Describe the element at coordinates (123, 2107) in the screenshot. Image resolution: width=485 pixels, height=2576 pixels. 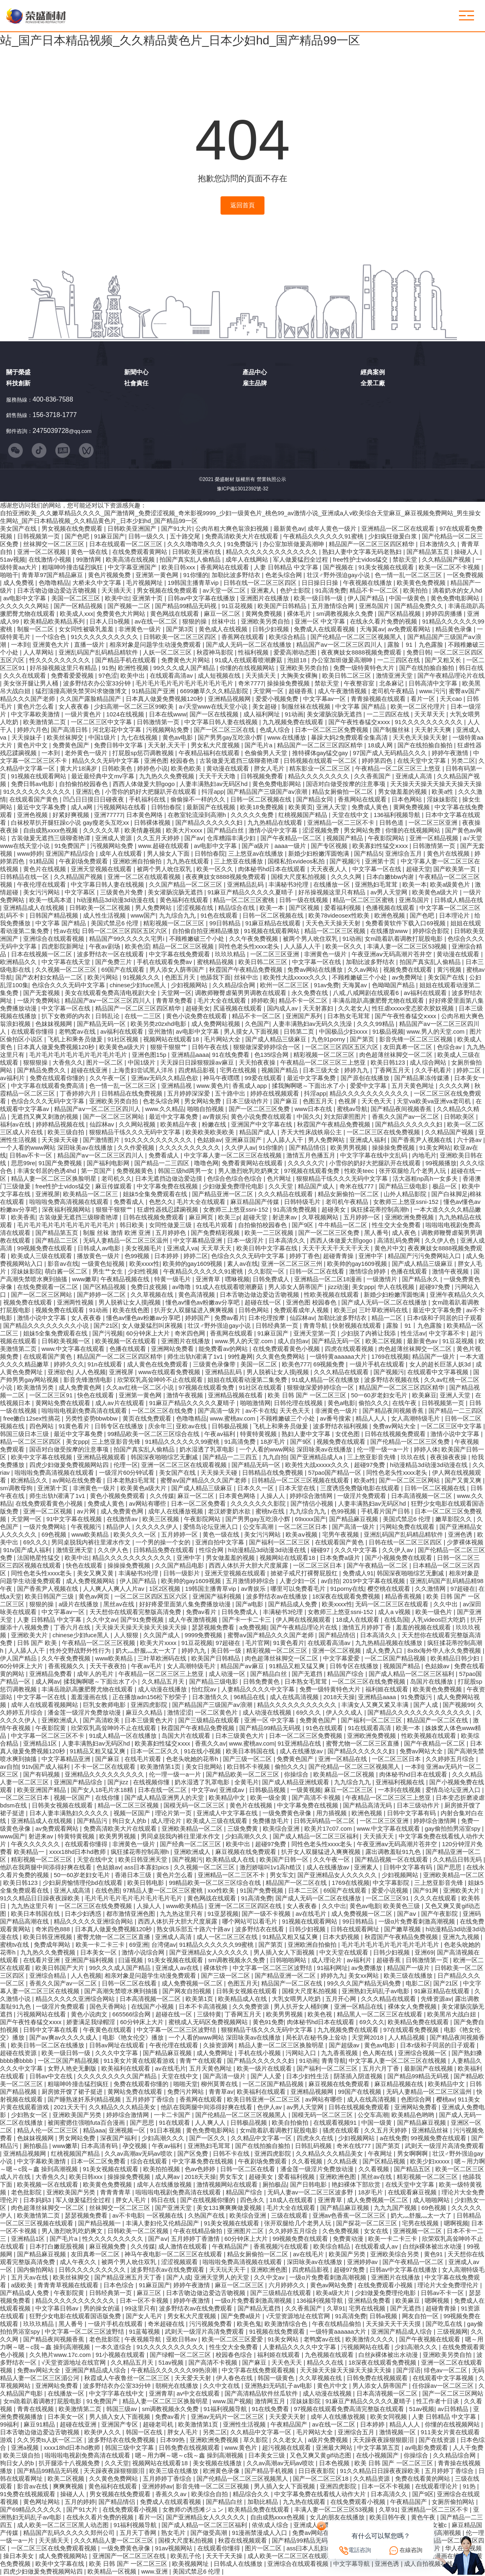
I see `久久精品久久久精品美女` at that location.